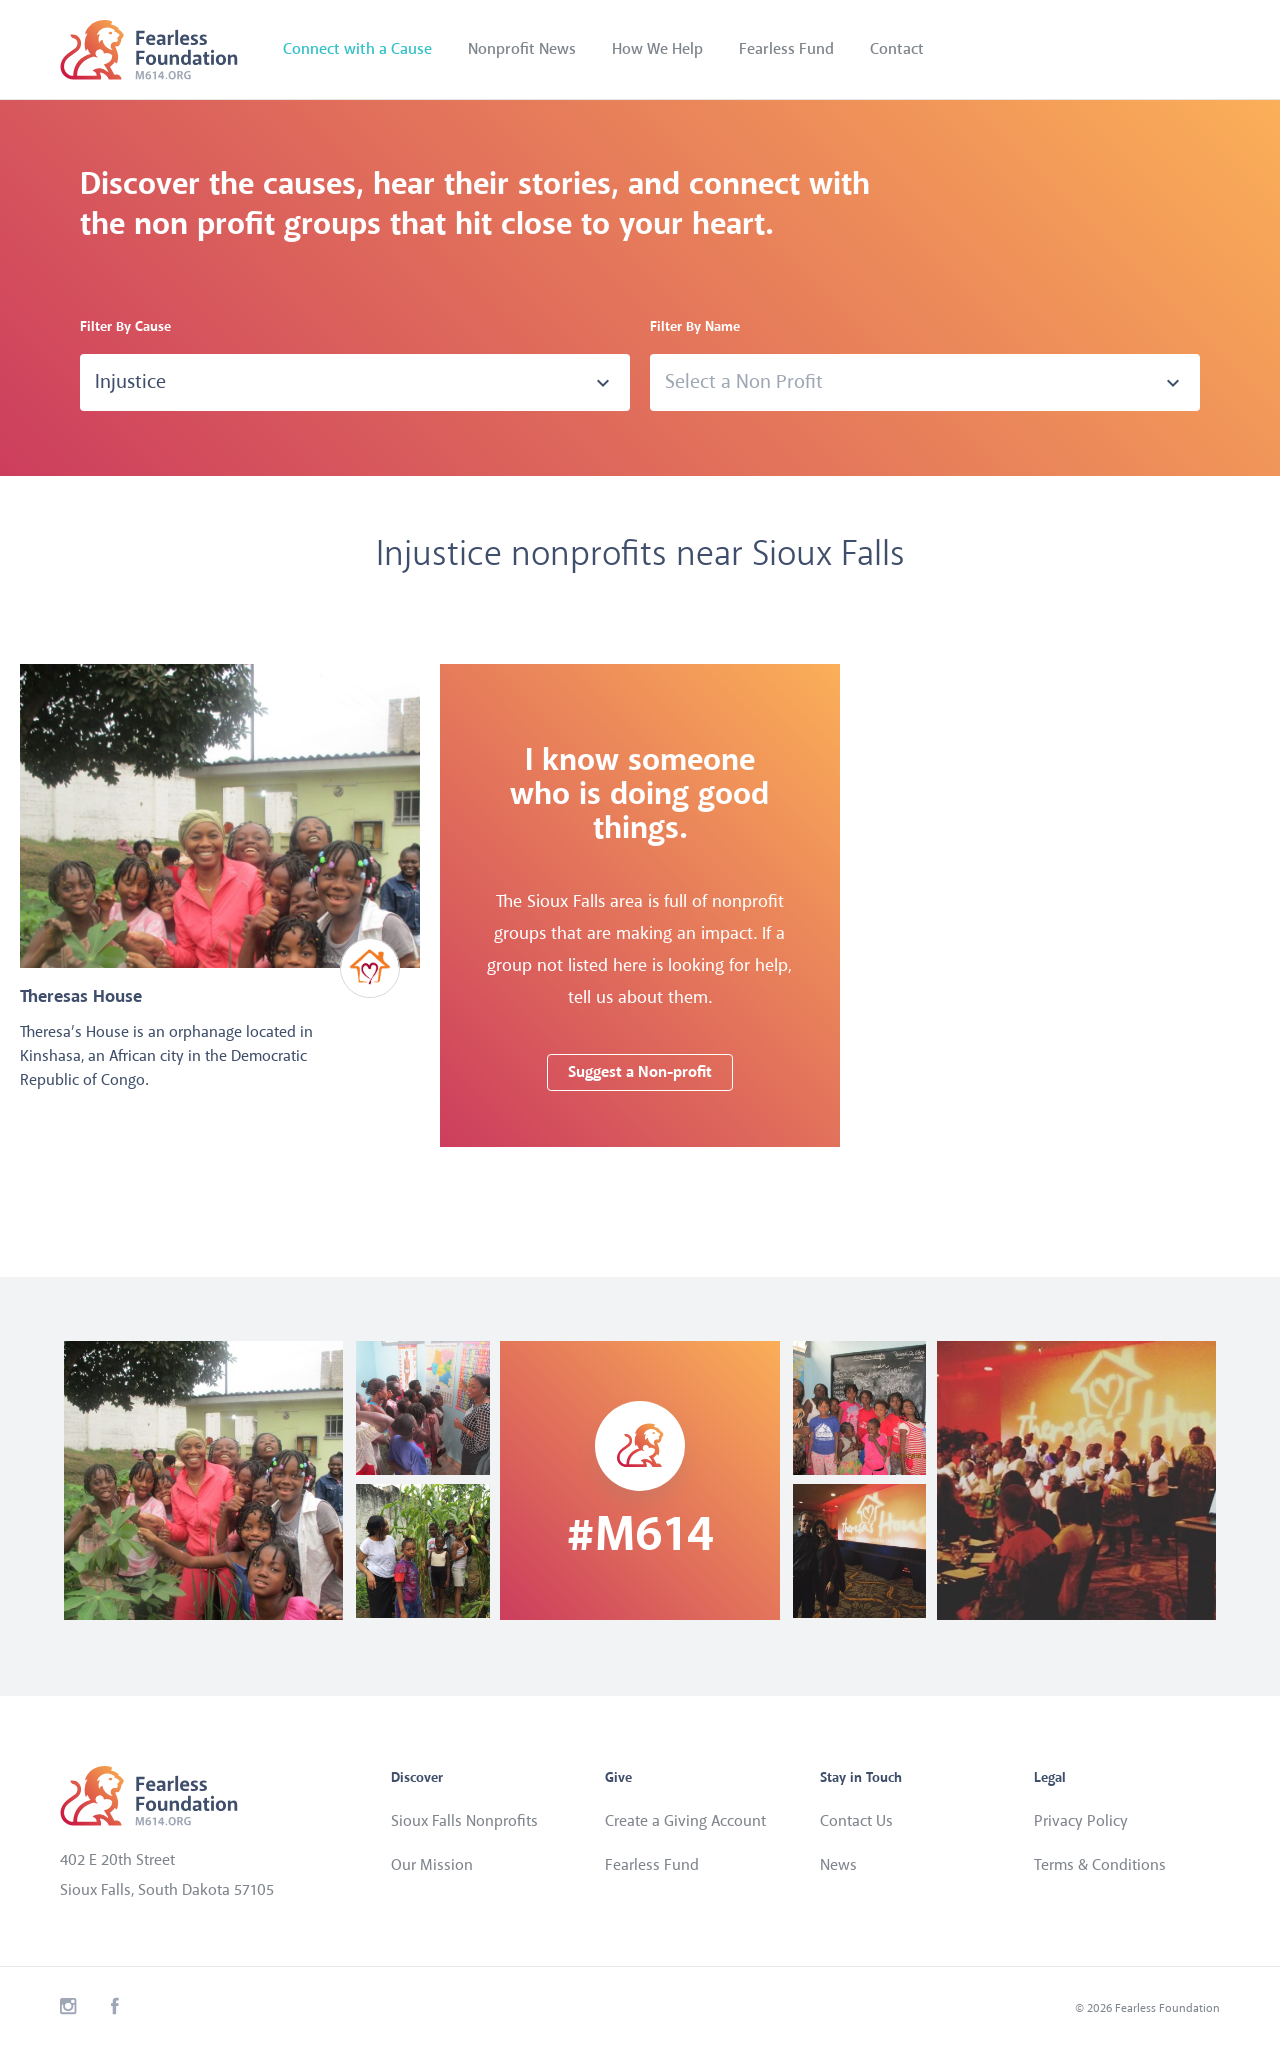 Image resolution: width=1280 pixels, height=2047 pixels. I want to click on News, so click(838, 1865).